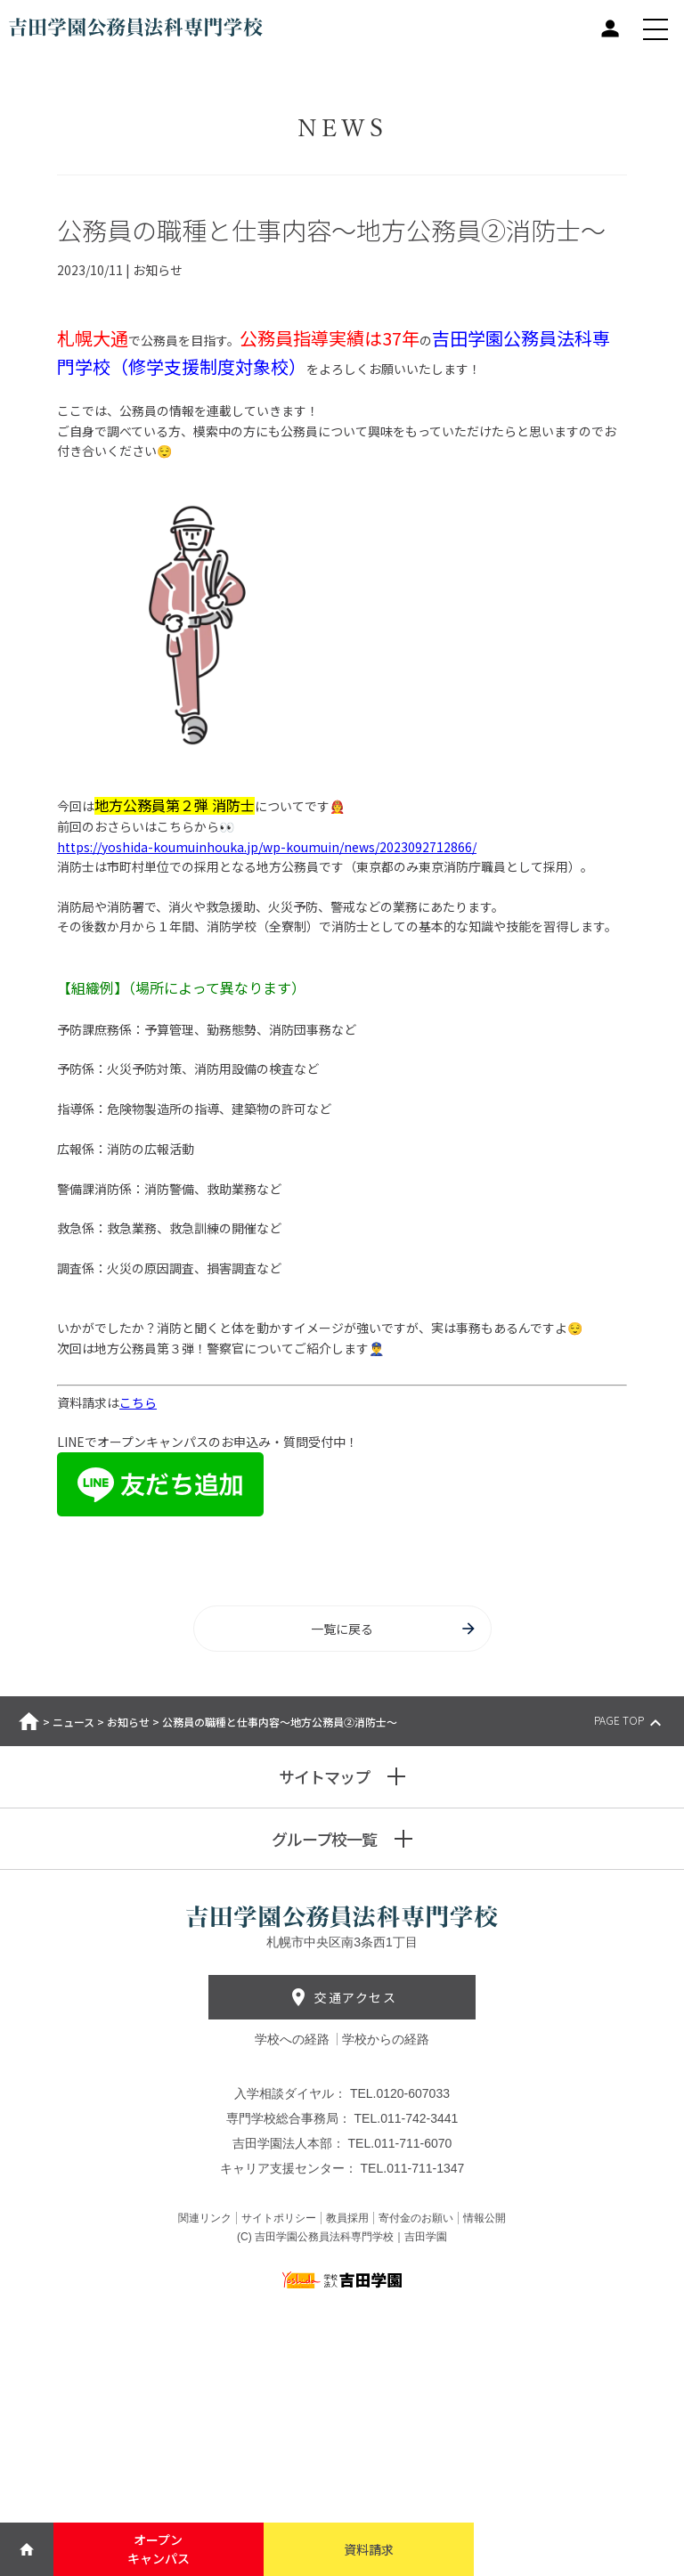 The height and width of the screenshot is (2576, 684). Describe the element at coordinates (394, 1628) in the screenshot. I see `一覧に戻る` at that location.